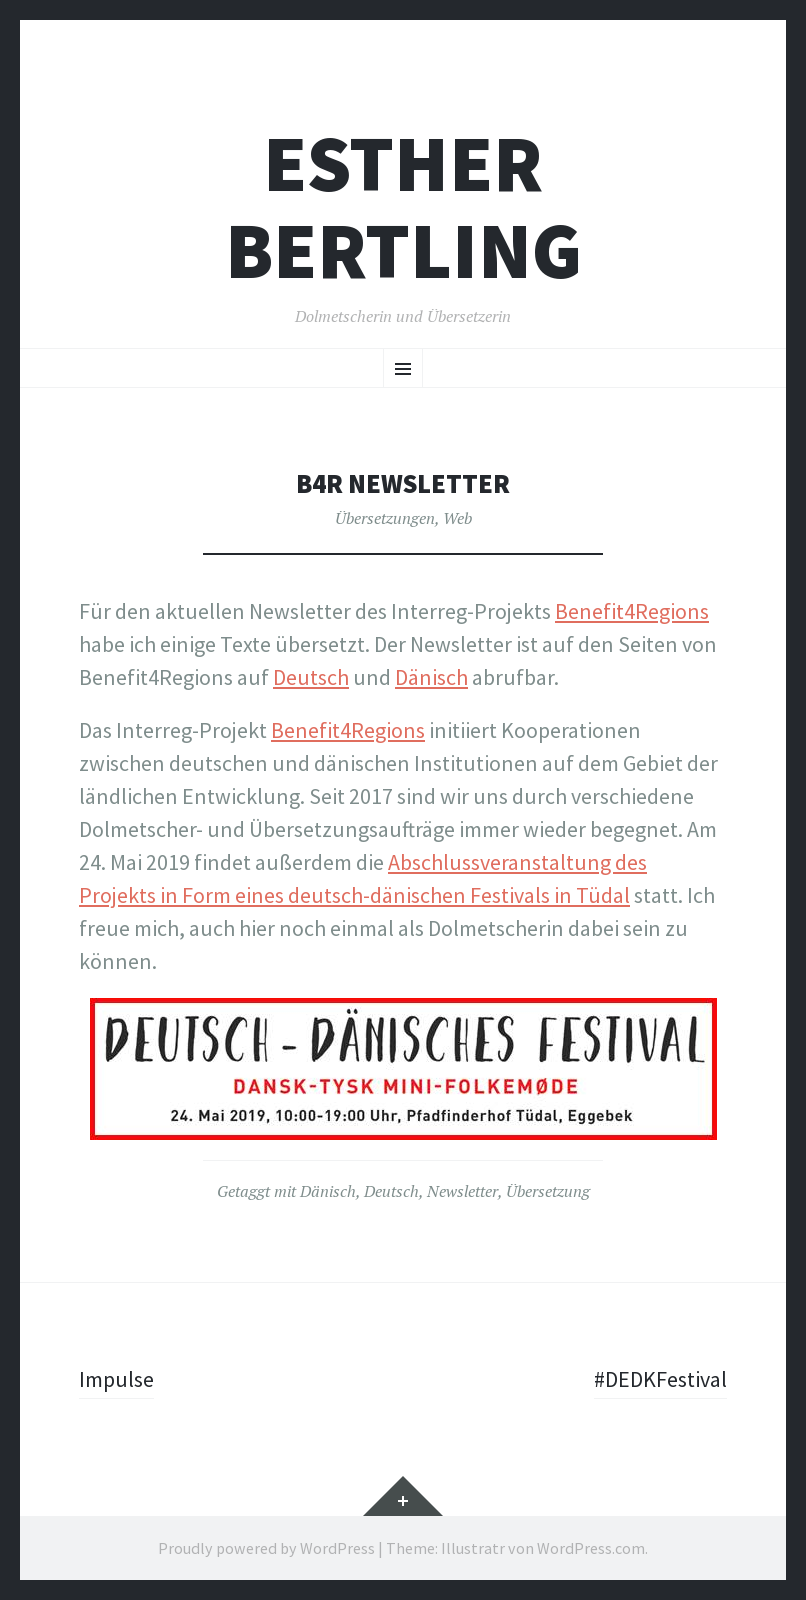 Image resolution: width=806 pixels, height=1600 pixels. I want to click on Newsletter, so click(462, 1191).